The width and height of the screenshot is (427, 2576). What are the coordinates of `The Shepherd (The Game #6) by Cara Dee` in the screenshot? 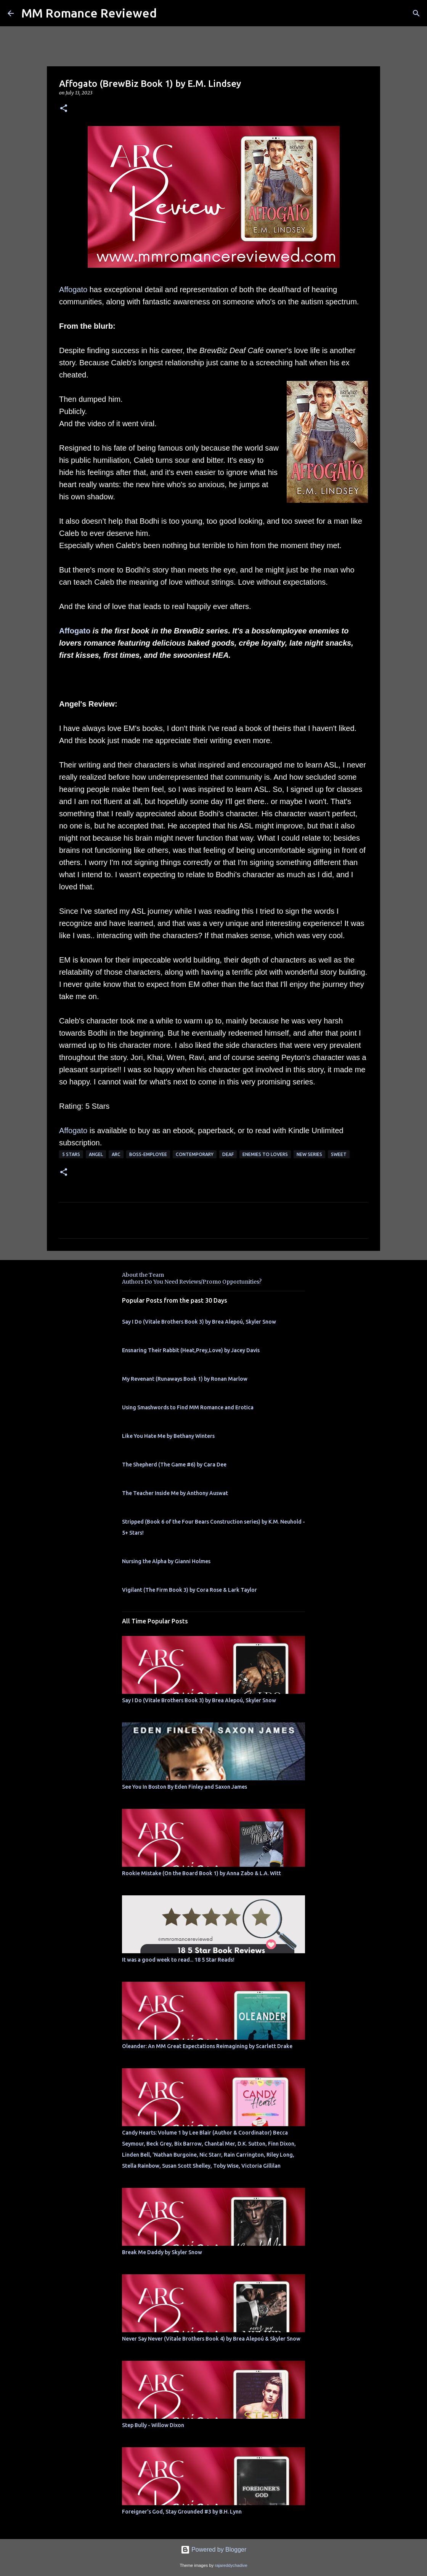 It's located at (174, 1464).